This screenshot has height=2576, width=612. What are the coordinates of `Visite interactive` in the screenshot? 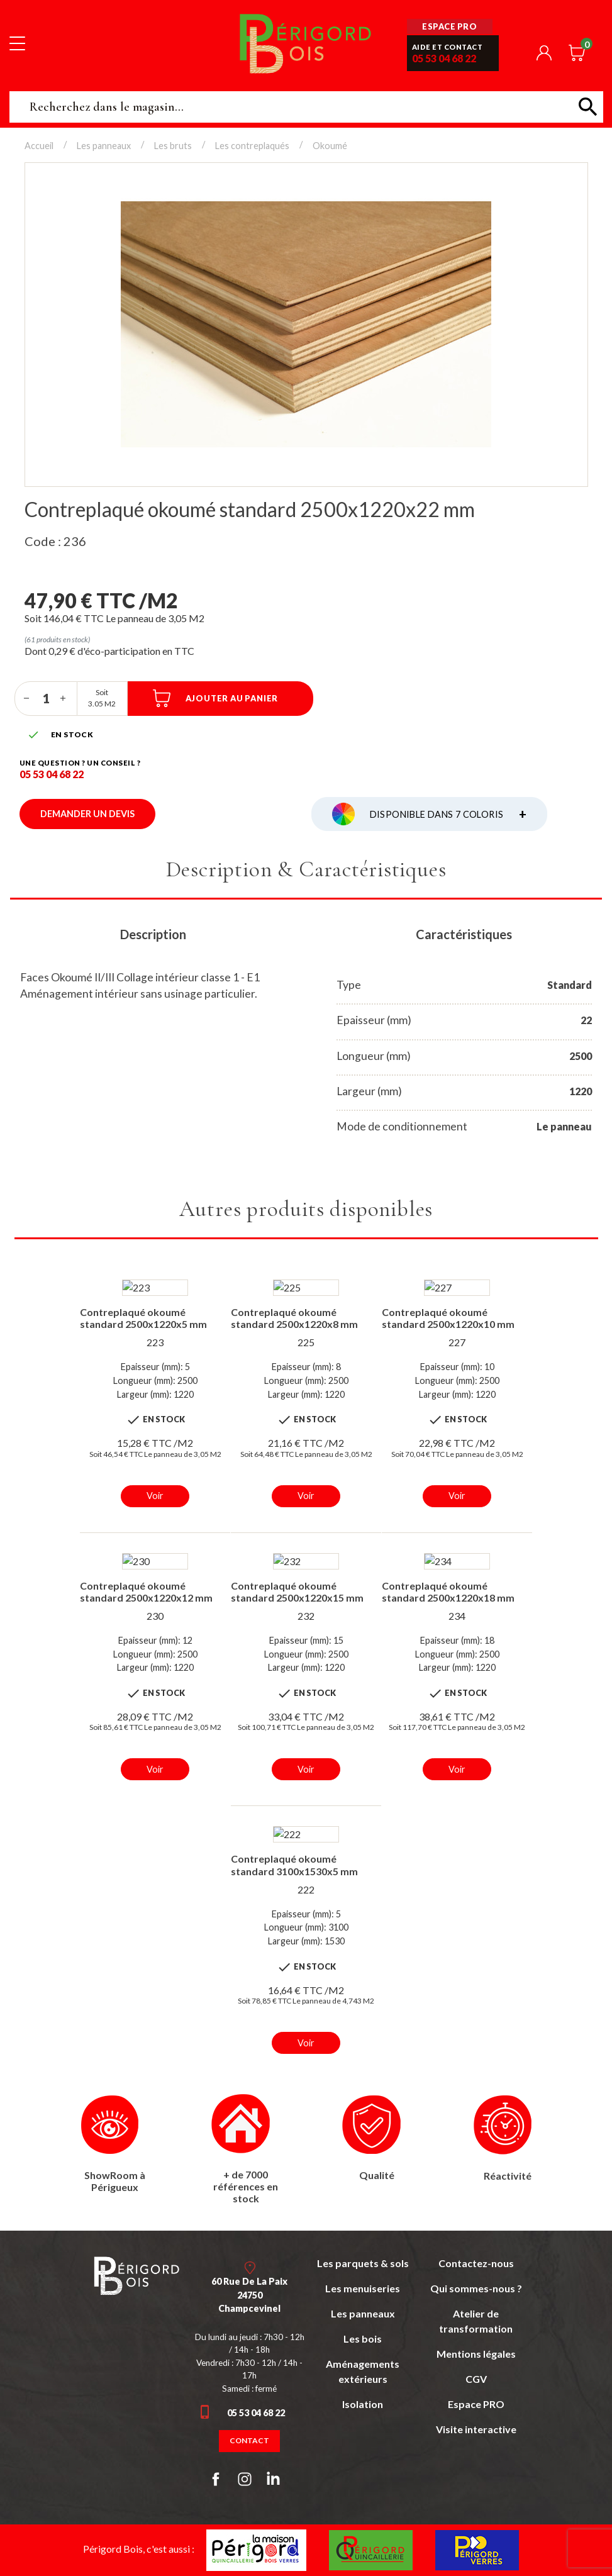 It's located at (476, 2429).